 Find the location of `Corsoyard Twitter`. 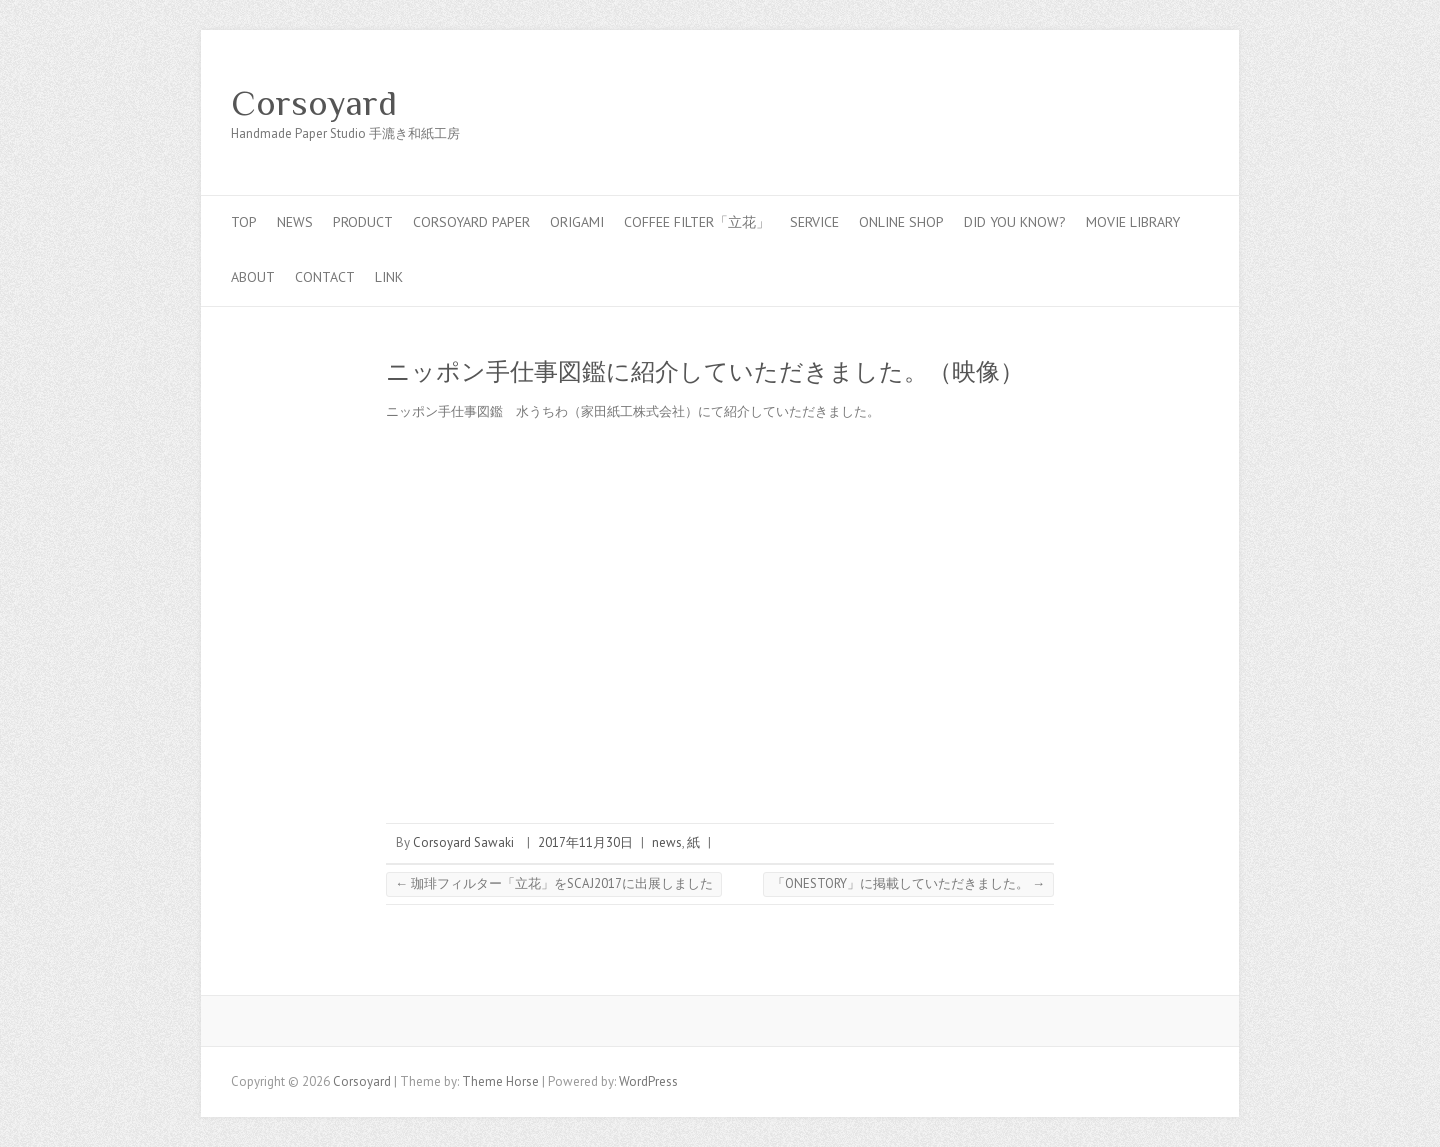

Corsoyard Twitter is located at coordinates (1129, 103).